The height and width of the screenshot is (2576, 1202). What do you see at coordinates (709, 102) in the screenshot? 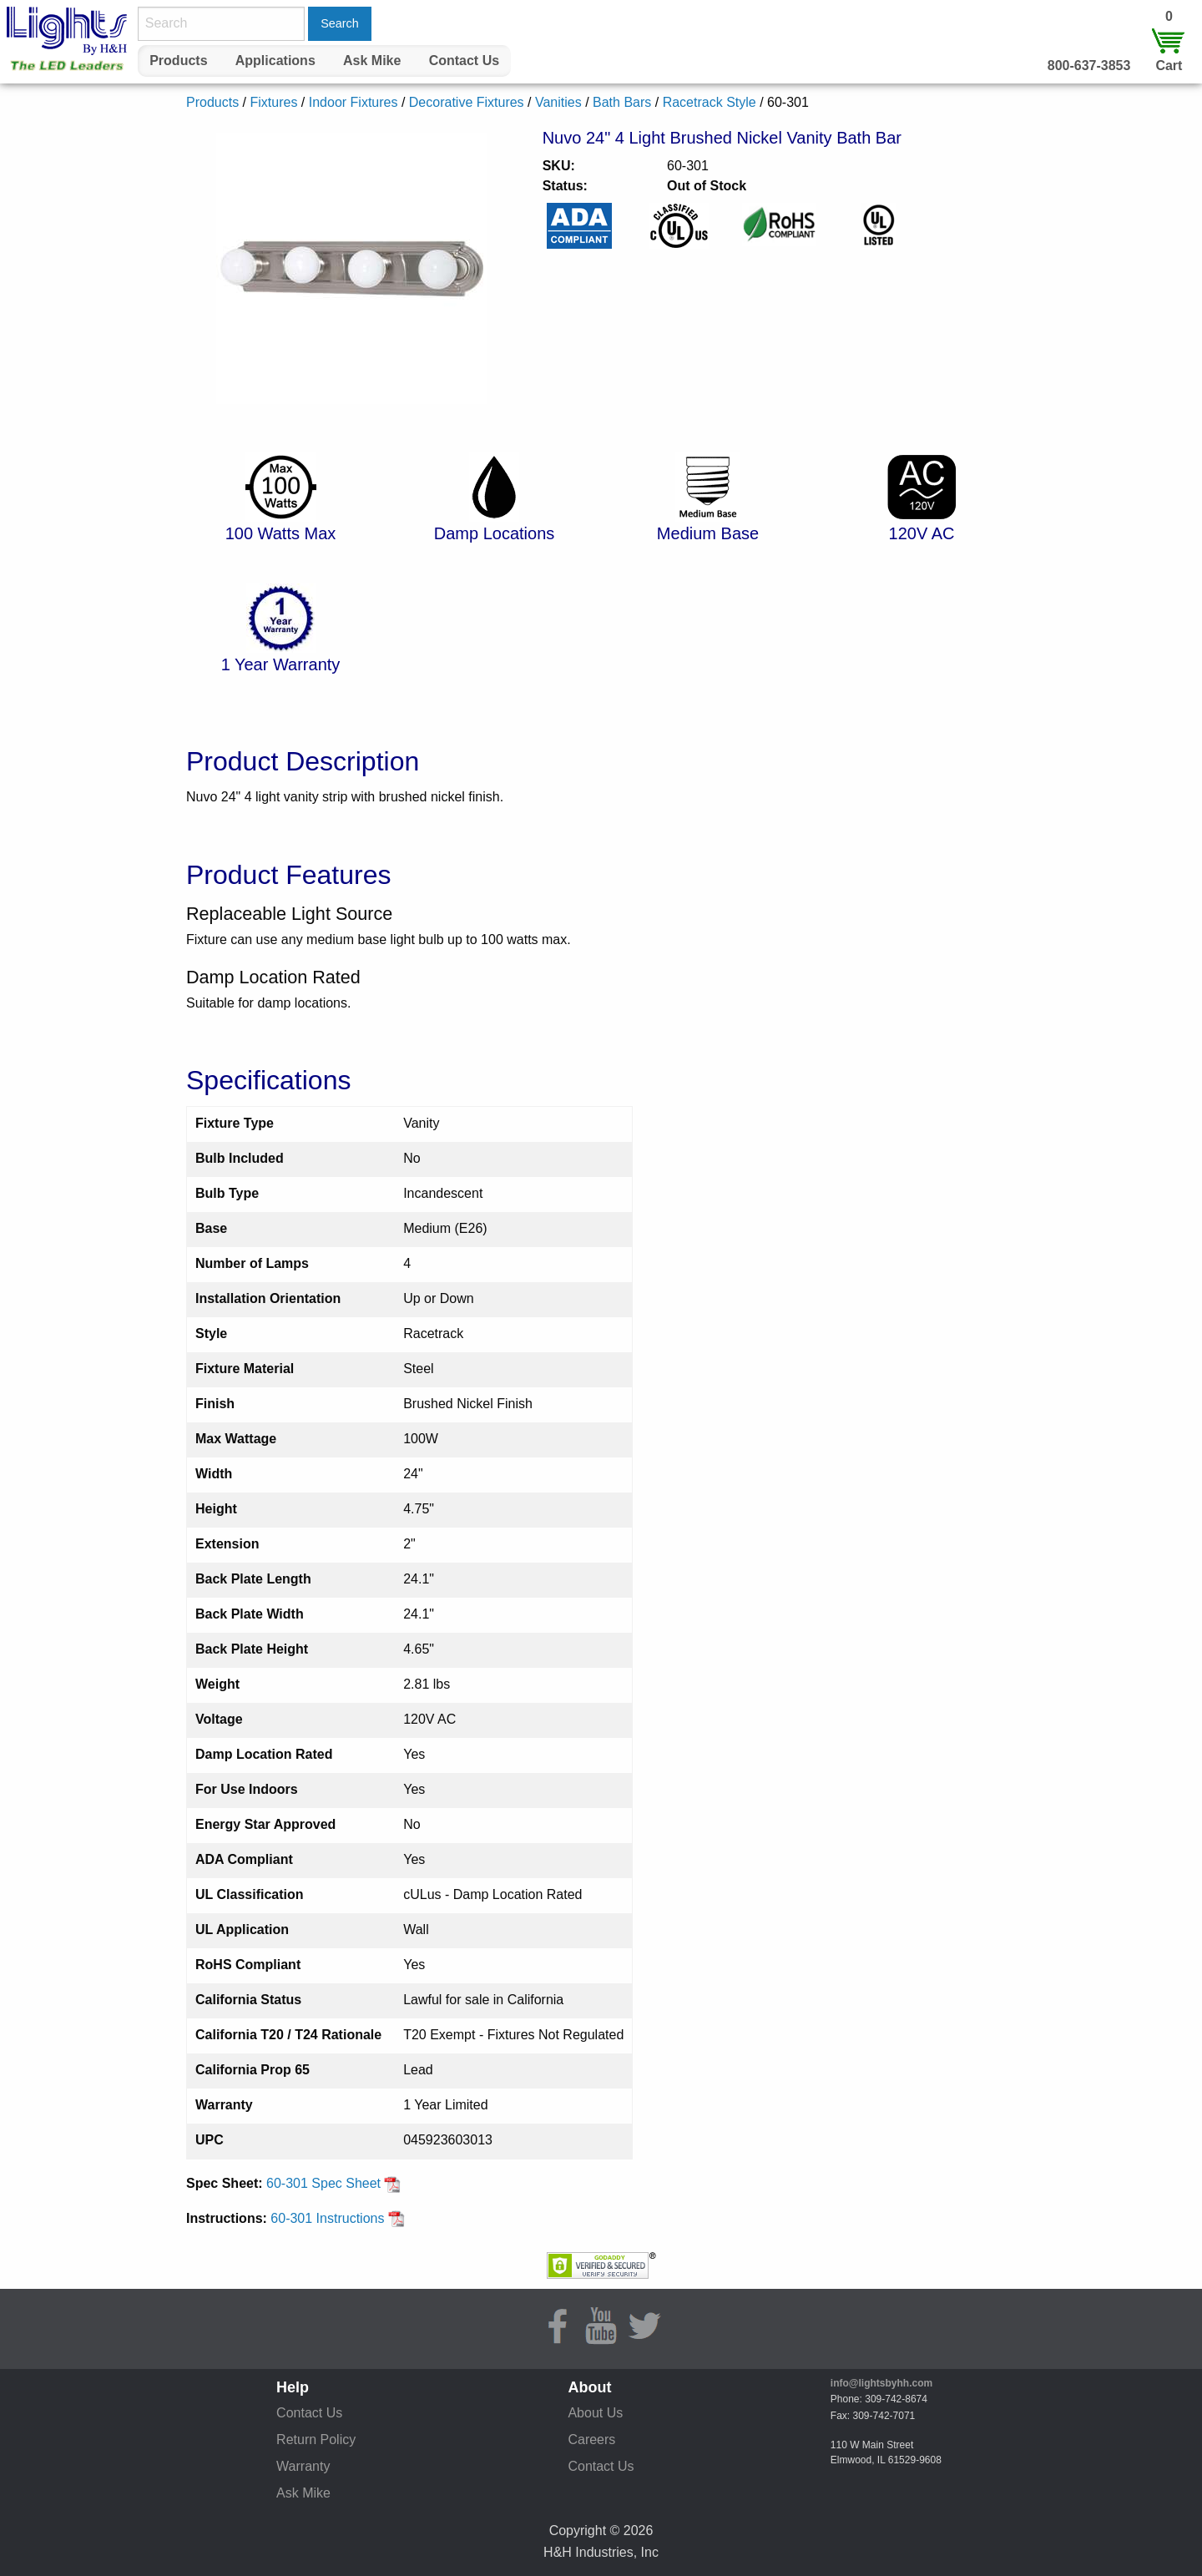
I see `Racetrack Style` at bounding box center [709, 102].